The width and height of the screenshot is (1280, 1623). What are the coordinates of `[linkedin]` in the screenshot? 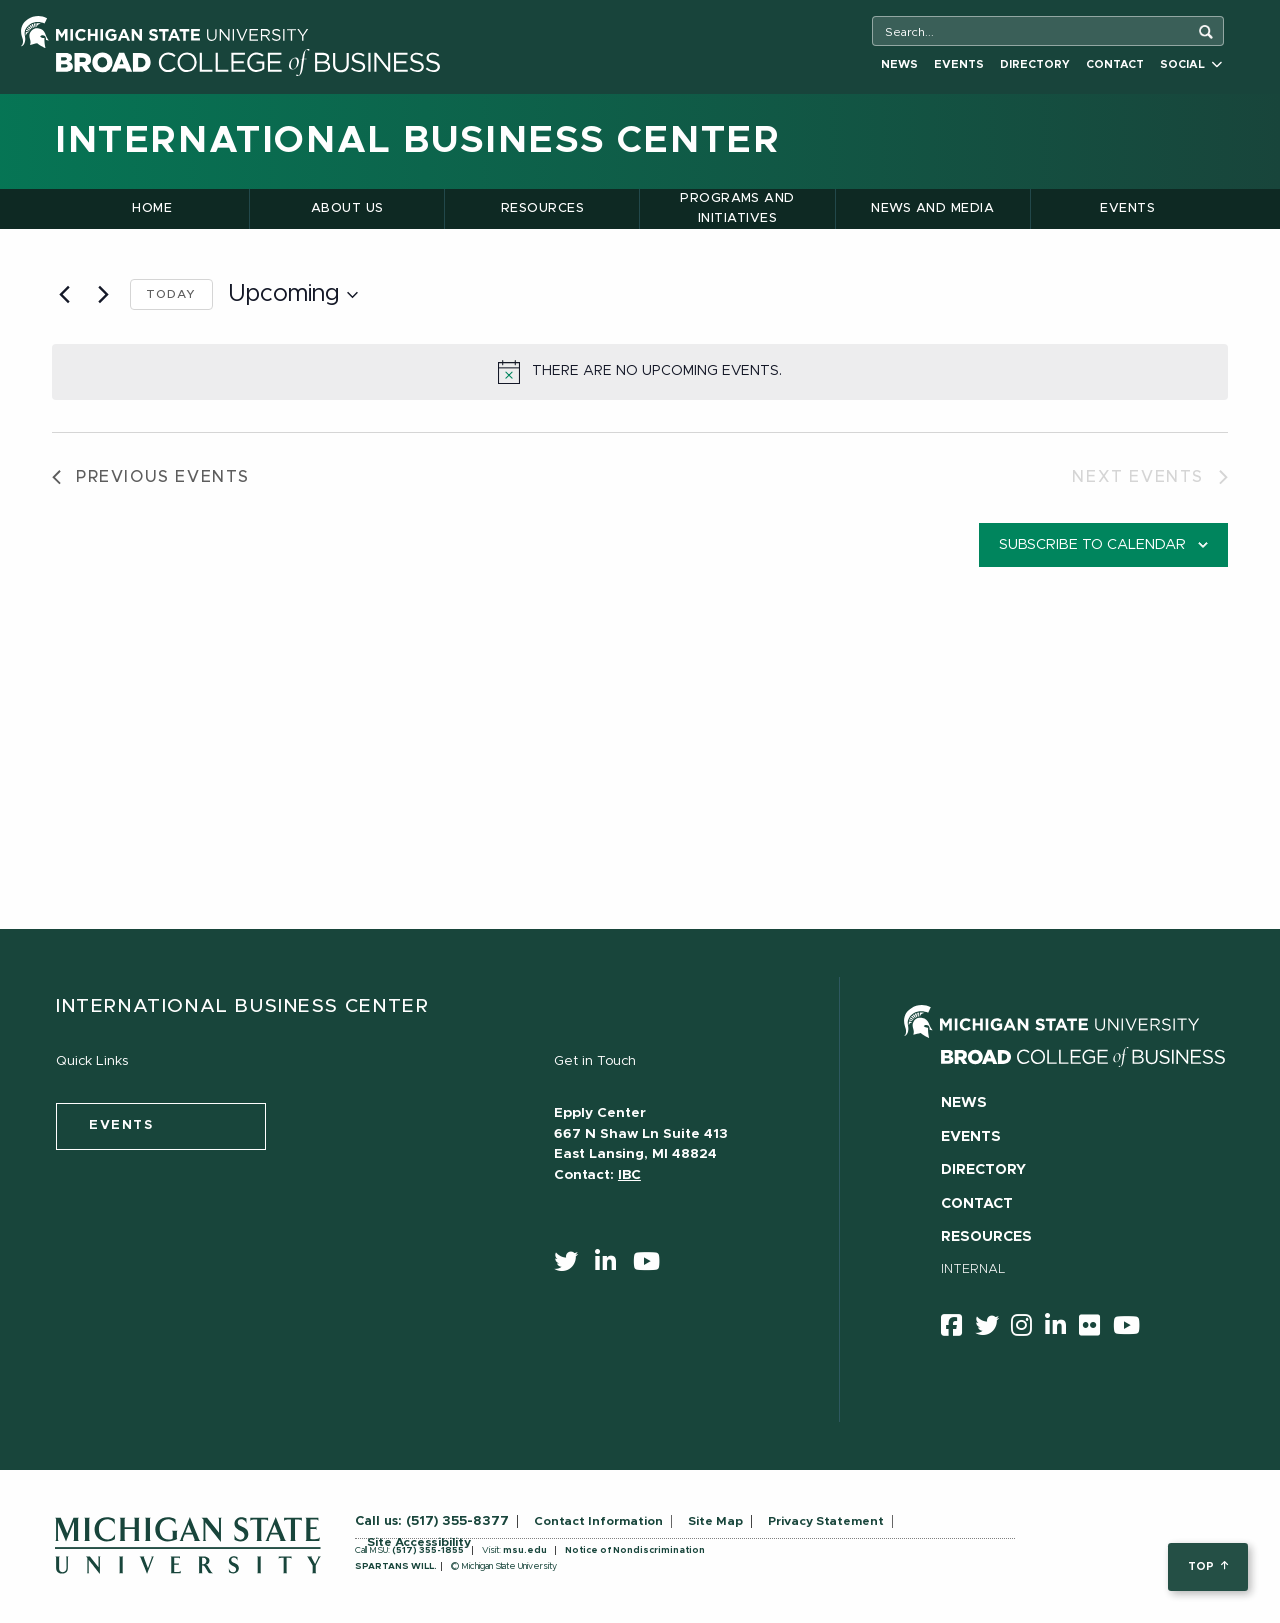 It's located at (612, 1266).